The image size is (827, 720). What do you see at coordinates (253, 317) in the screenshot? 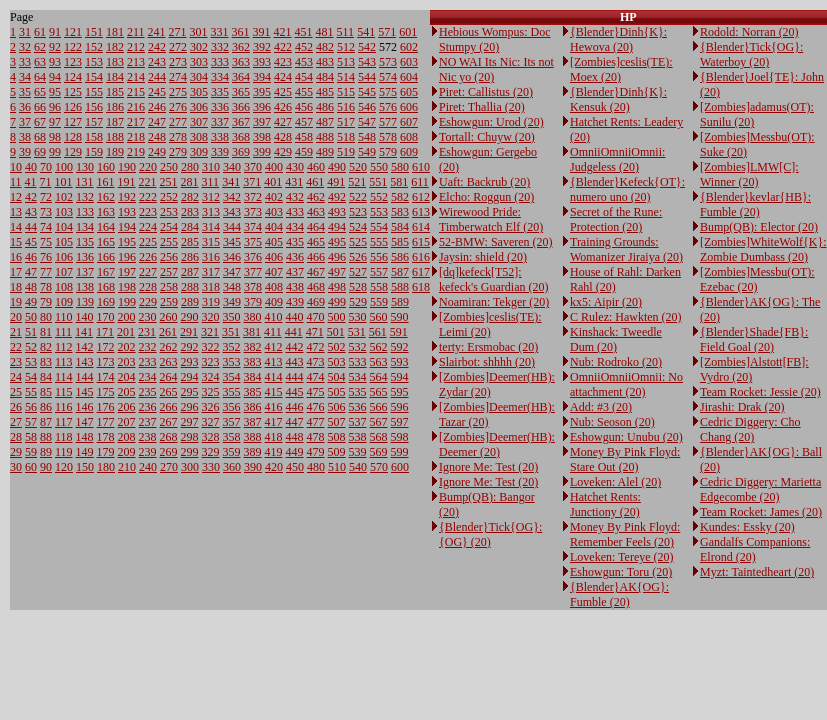
I see `380` at bounding box center [253, 317].